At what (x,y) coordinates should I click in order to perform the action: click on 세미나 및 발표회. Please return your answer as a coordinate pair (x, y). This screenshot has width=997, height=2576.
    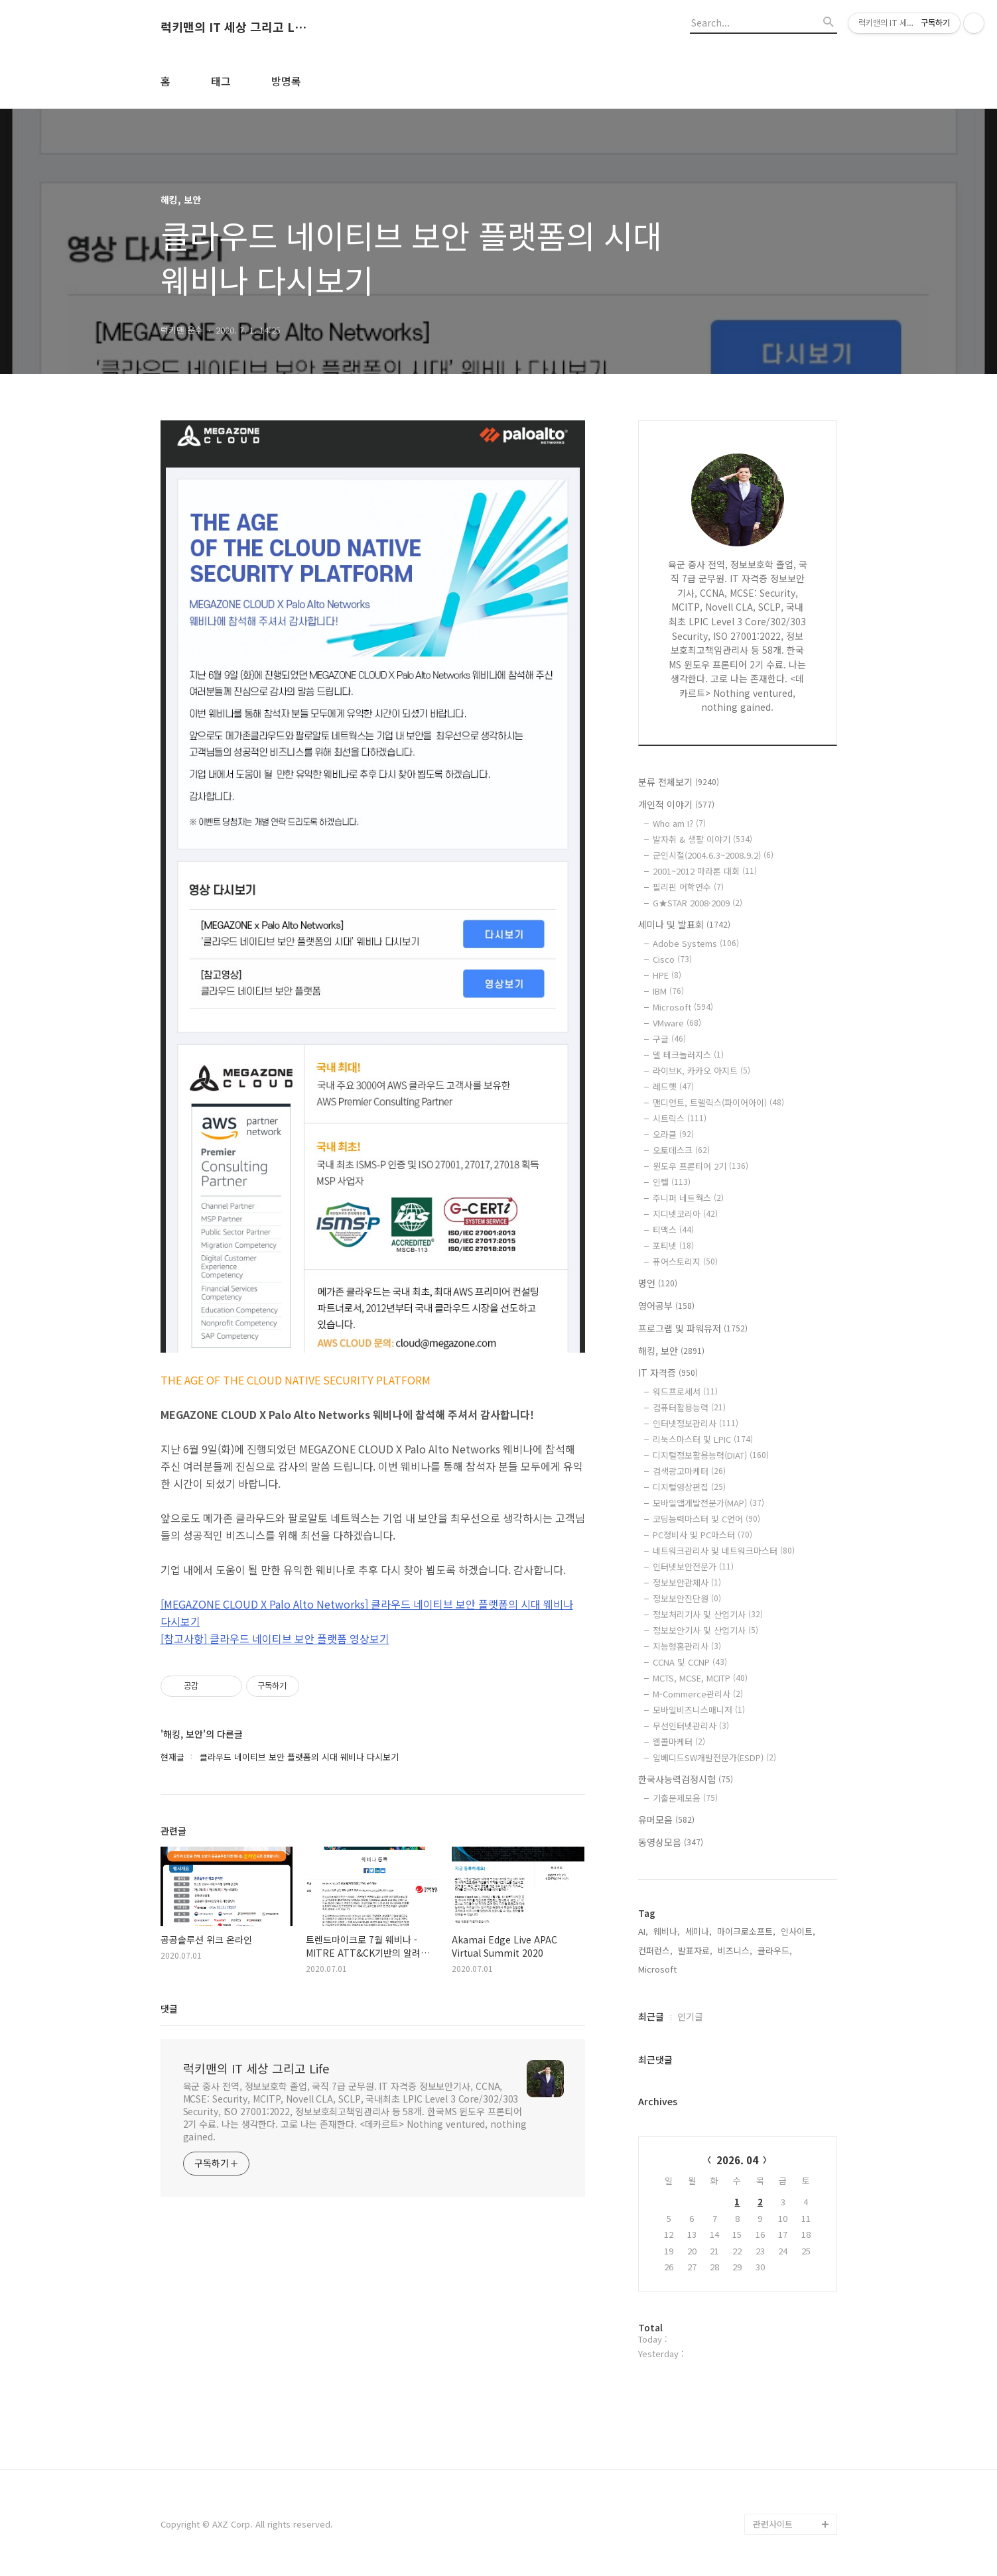
    Looking at the image, I should click on (684, 924).